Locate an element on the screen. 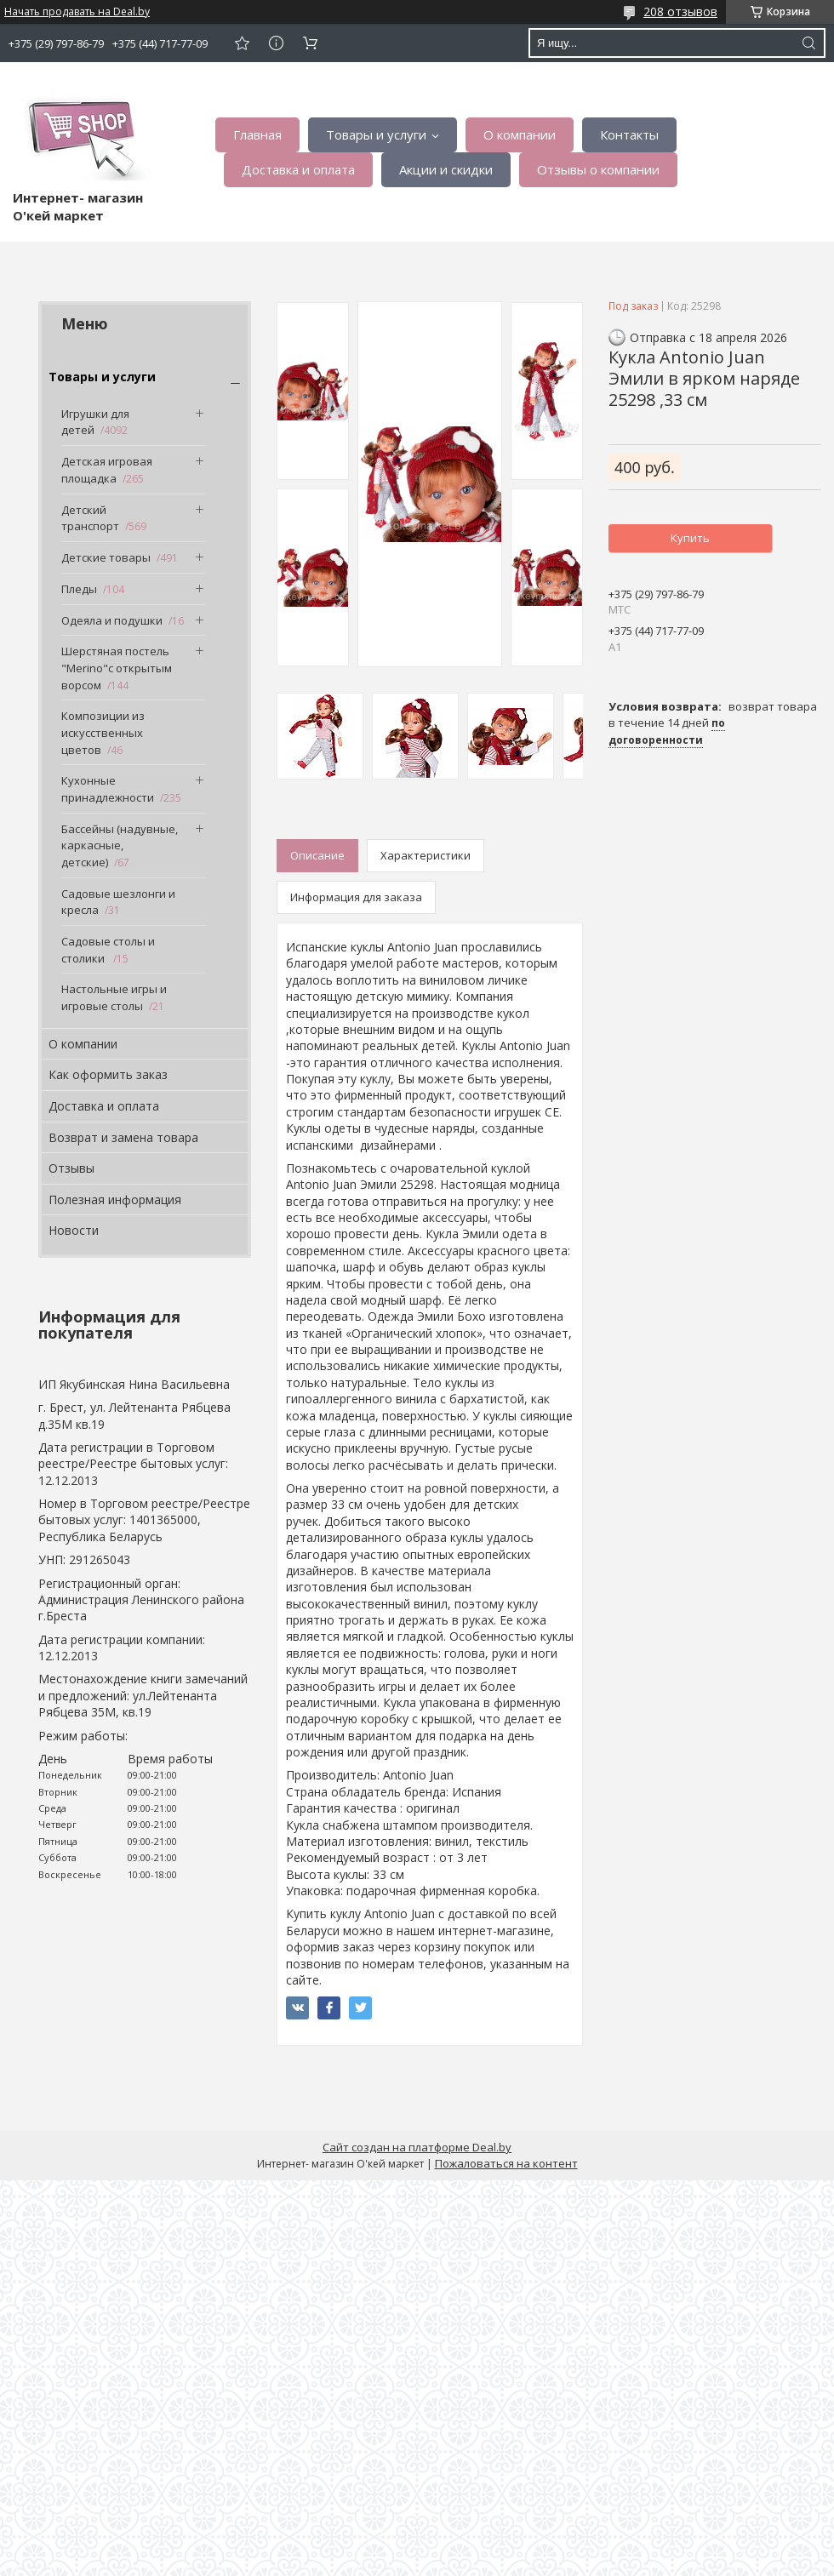 The image size is (834, 2576). Акции и скидки is located at coordinates (446, 169).